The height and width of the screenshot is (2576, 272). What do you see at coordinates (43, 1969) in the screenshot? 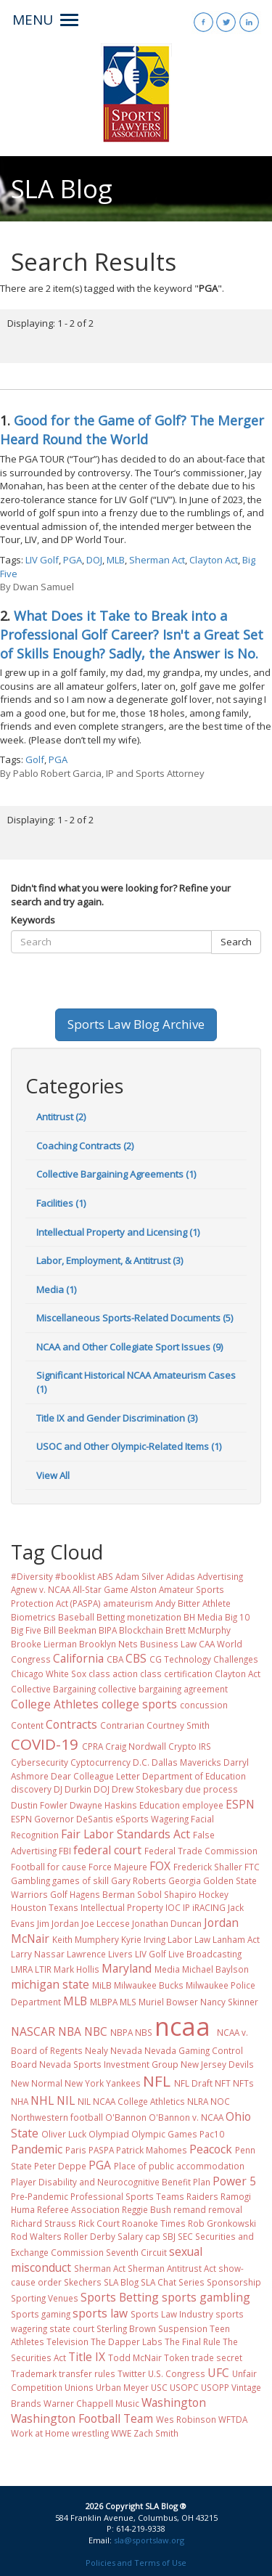
I see `LTIR` at bounding box center [43, 1969].